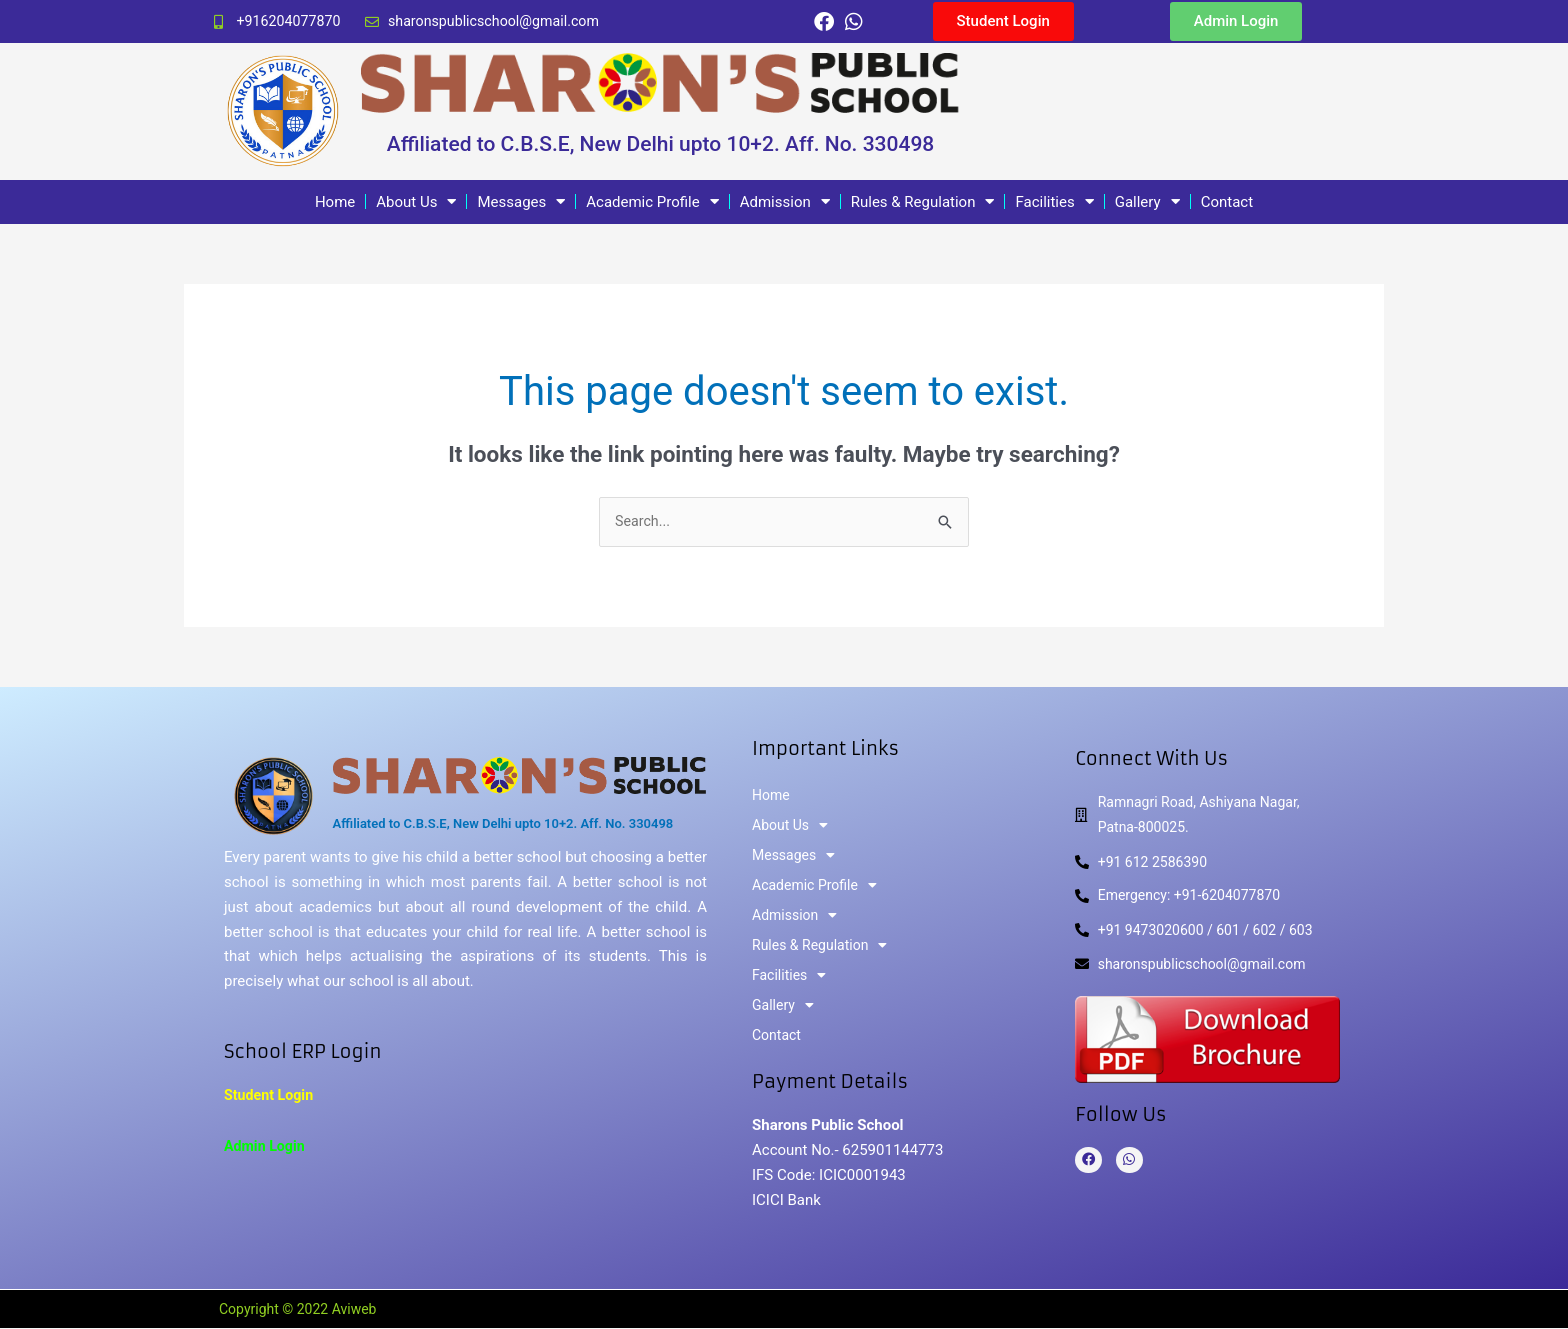 This screenshot has height=1329, width=1568. I want to click on Academic Profile, so click(652, 202).